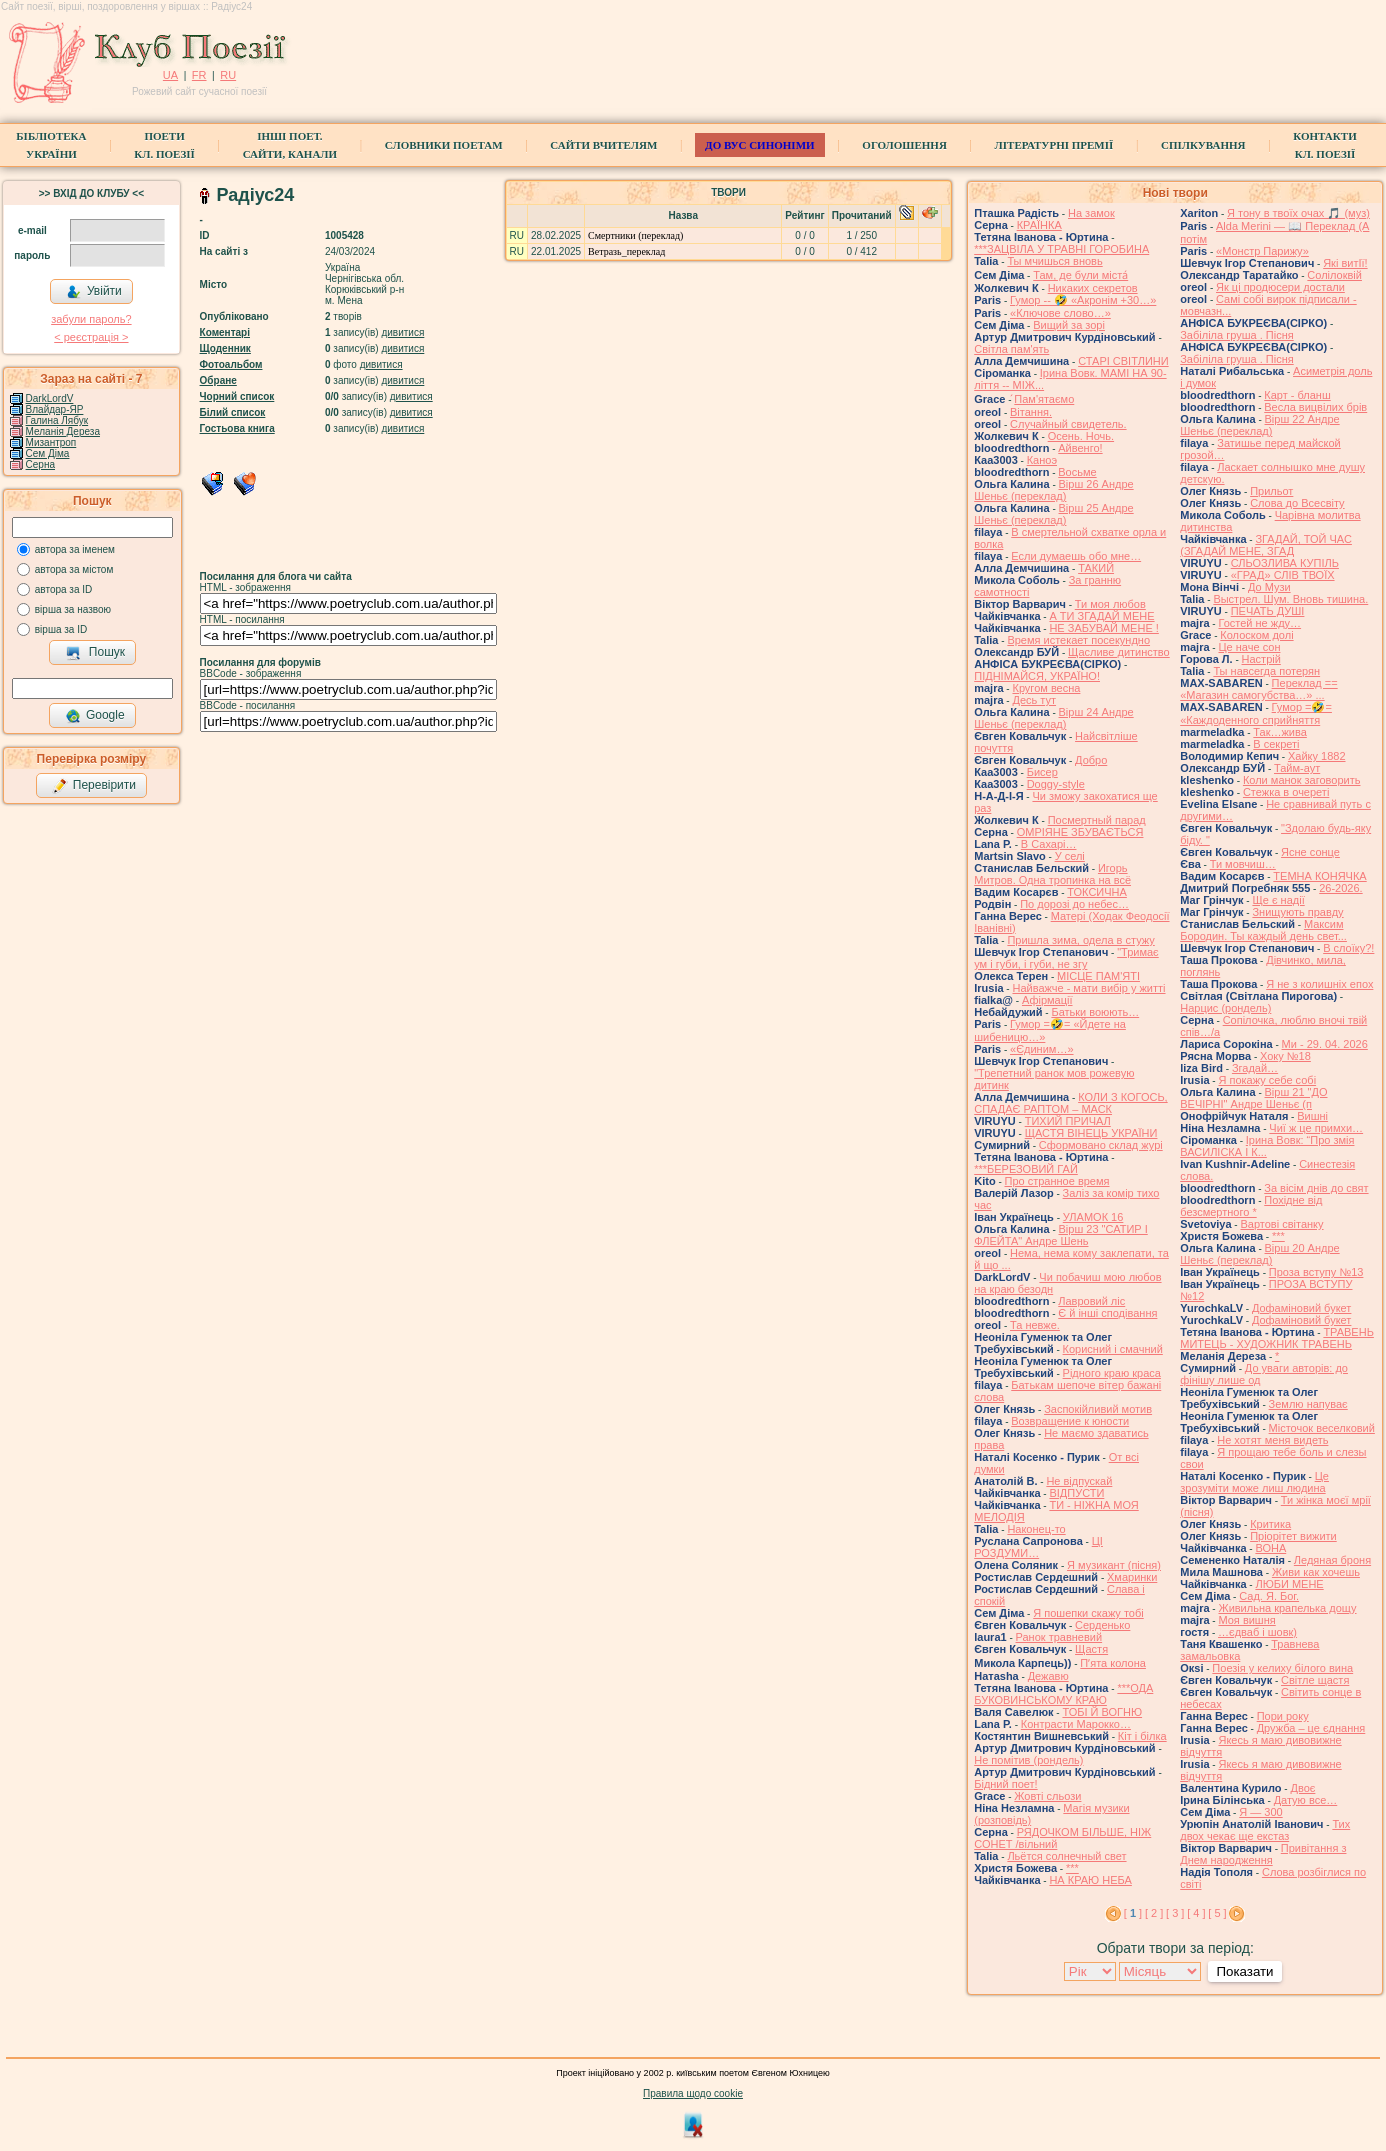  Describe the element at coordinates (199, 75) in the screenshot. I see `FR` at that location.